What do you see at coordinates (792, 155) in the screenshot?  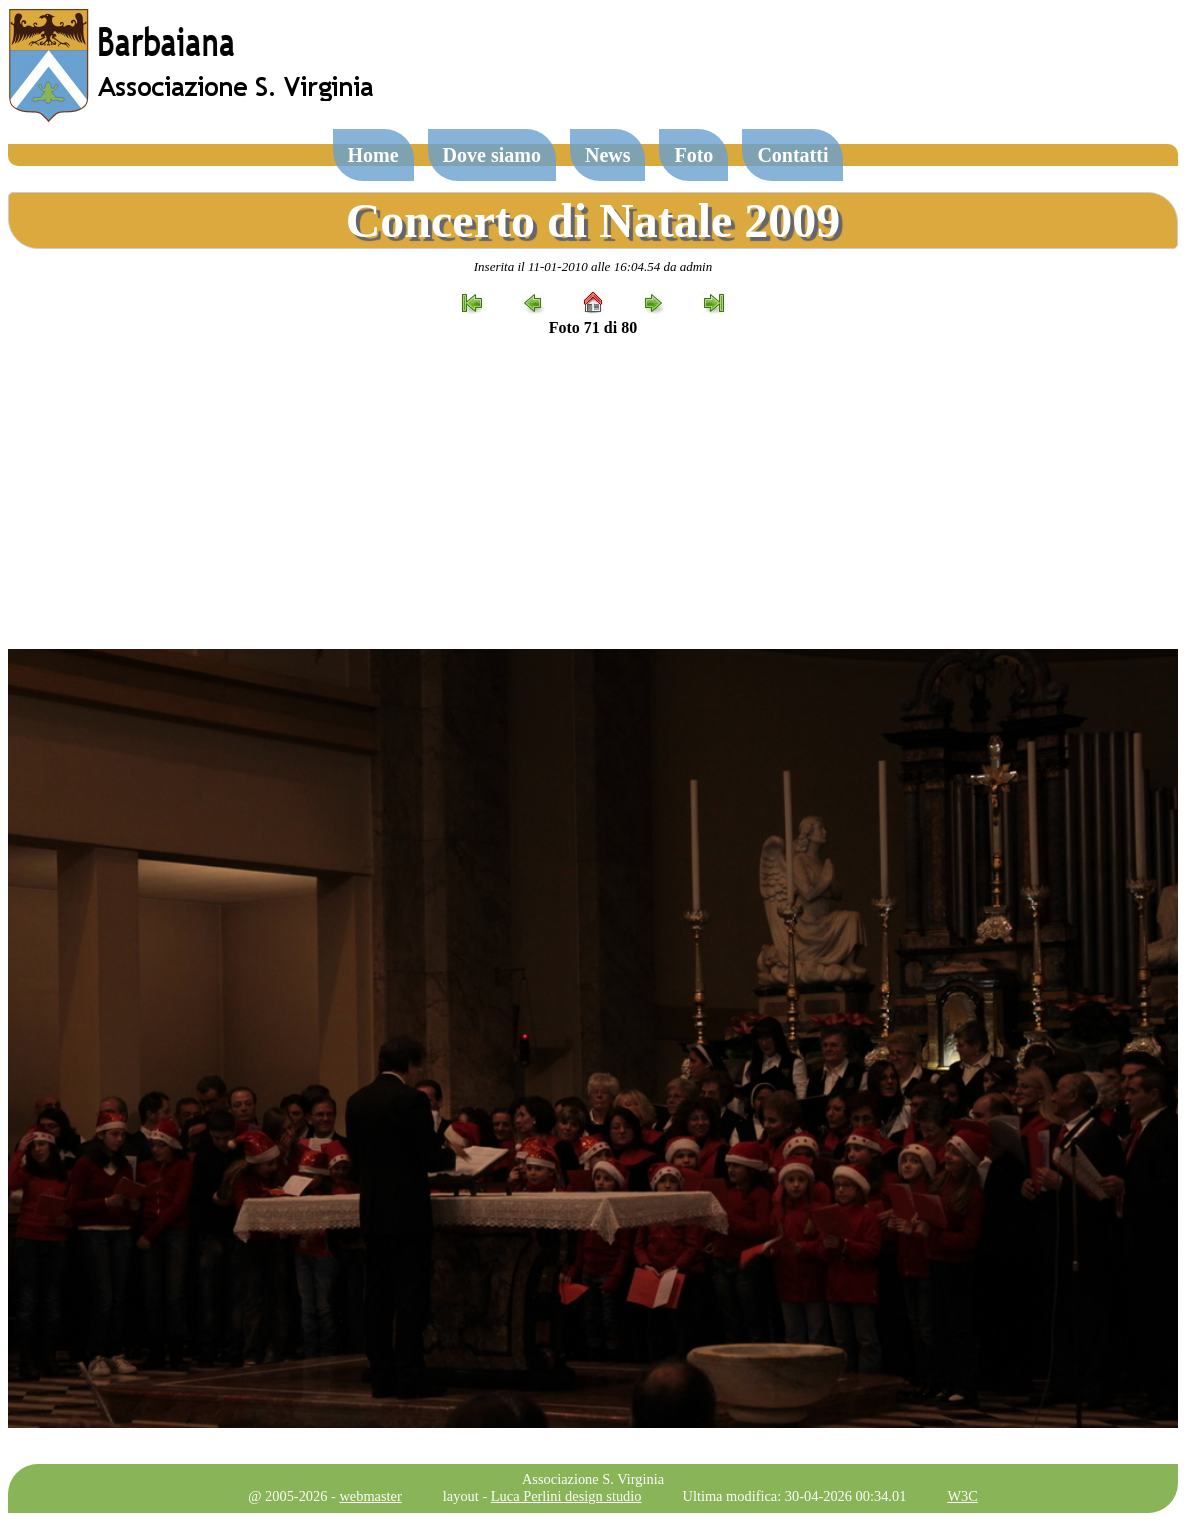 I see `Contatti` at bounding box center [792, 155].